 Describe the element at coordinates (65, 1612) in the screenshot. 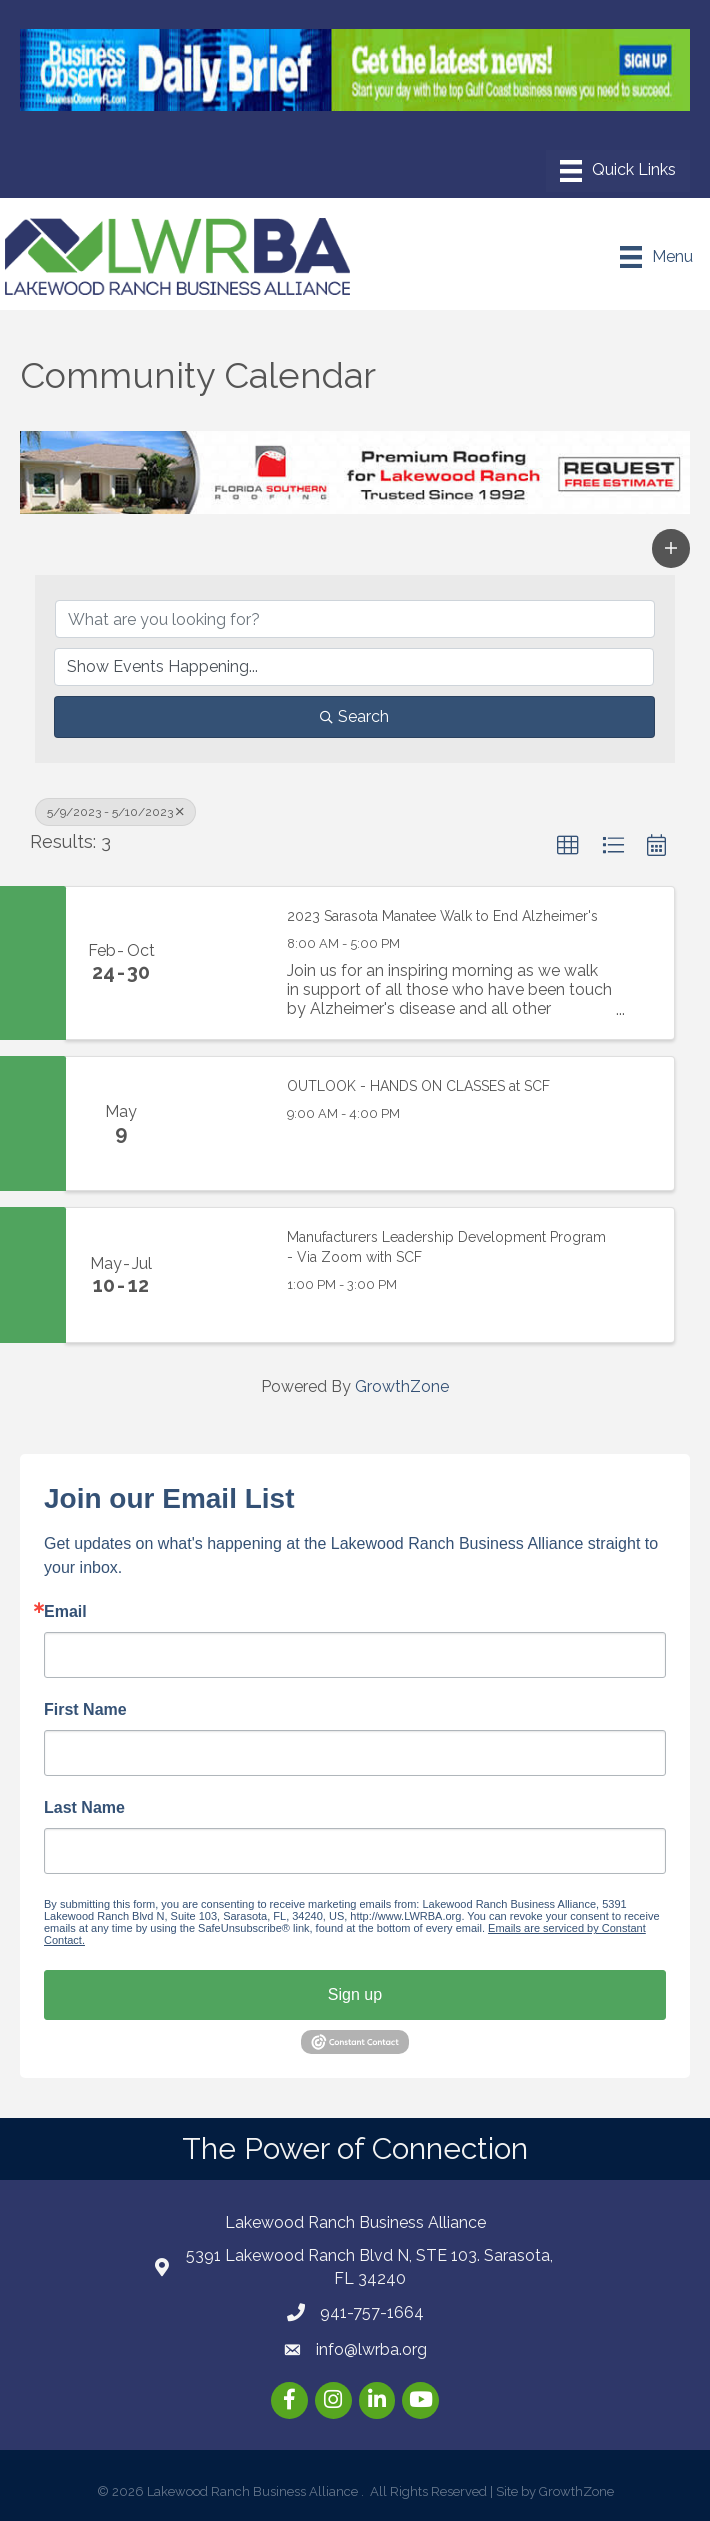

I see `Email` at that location.